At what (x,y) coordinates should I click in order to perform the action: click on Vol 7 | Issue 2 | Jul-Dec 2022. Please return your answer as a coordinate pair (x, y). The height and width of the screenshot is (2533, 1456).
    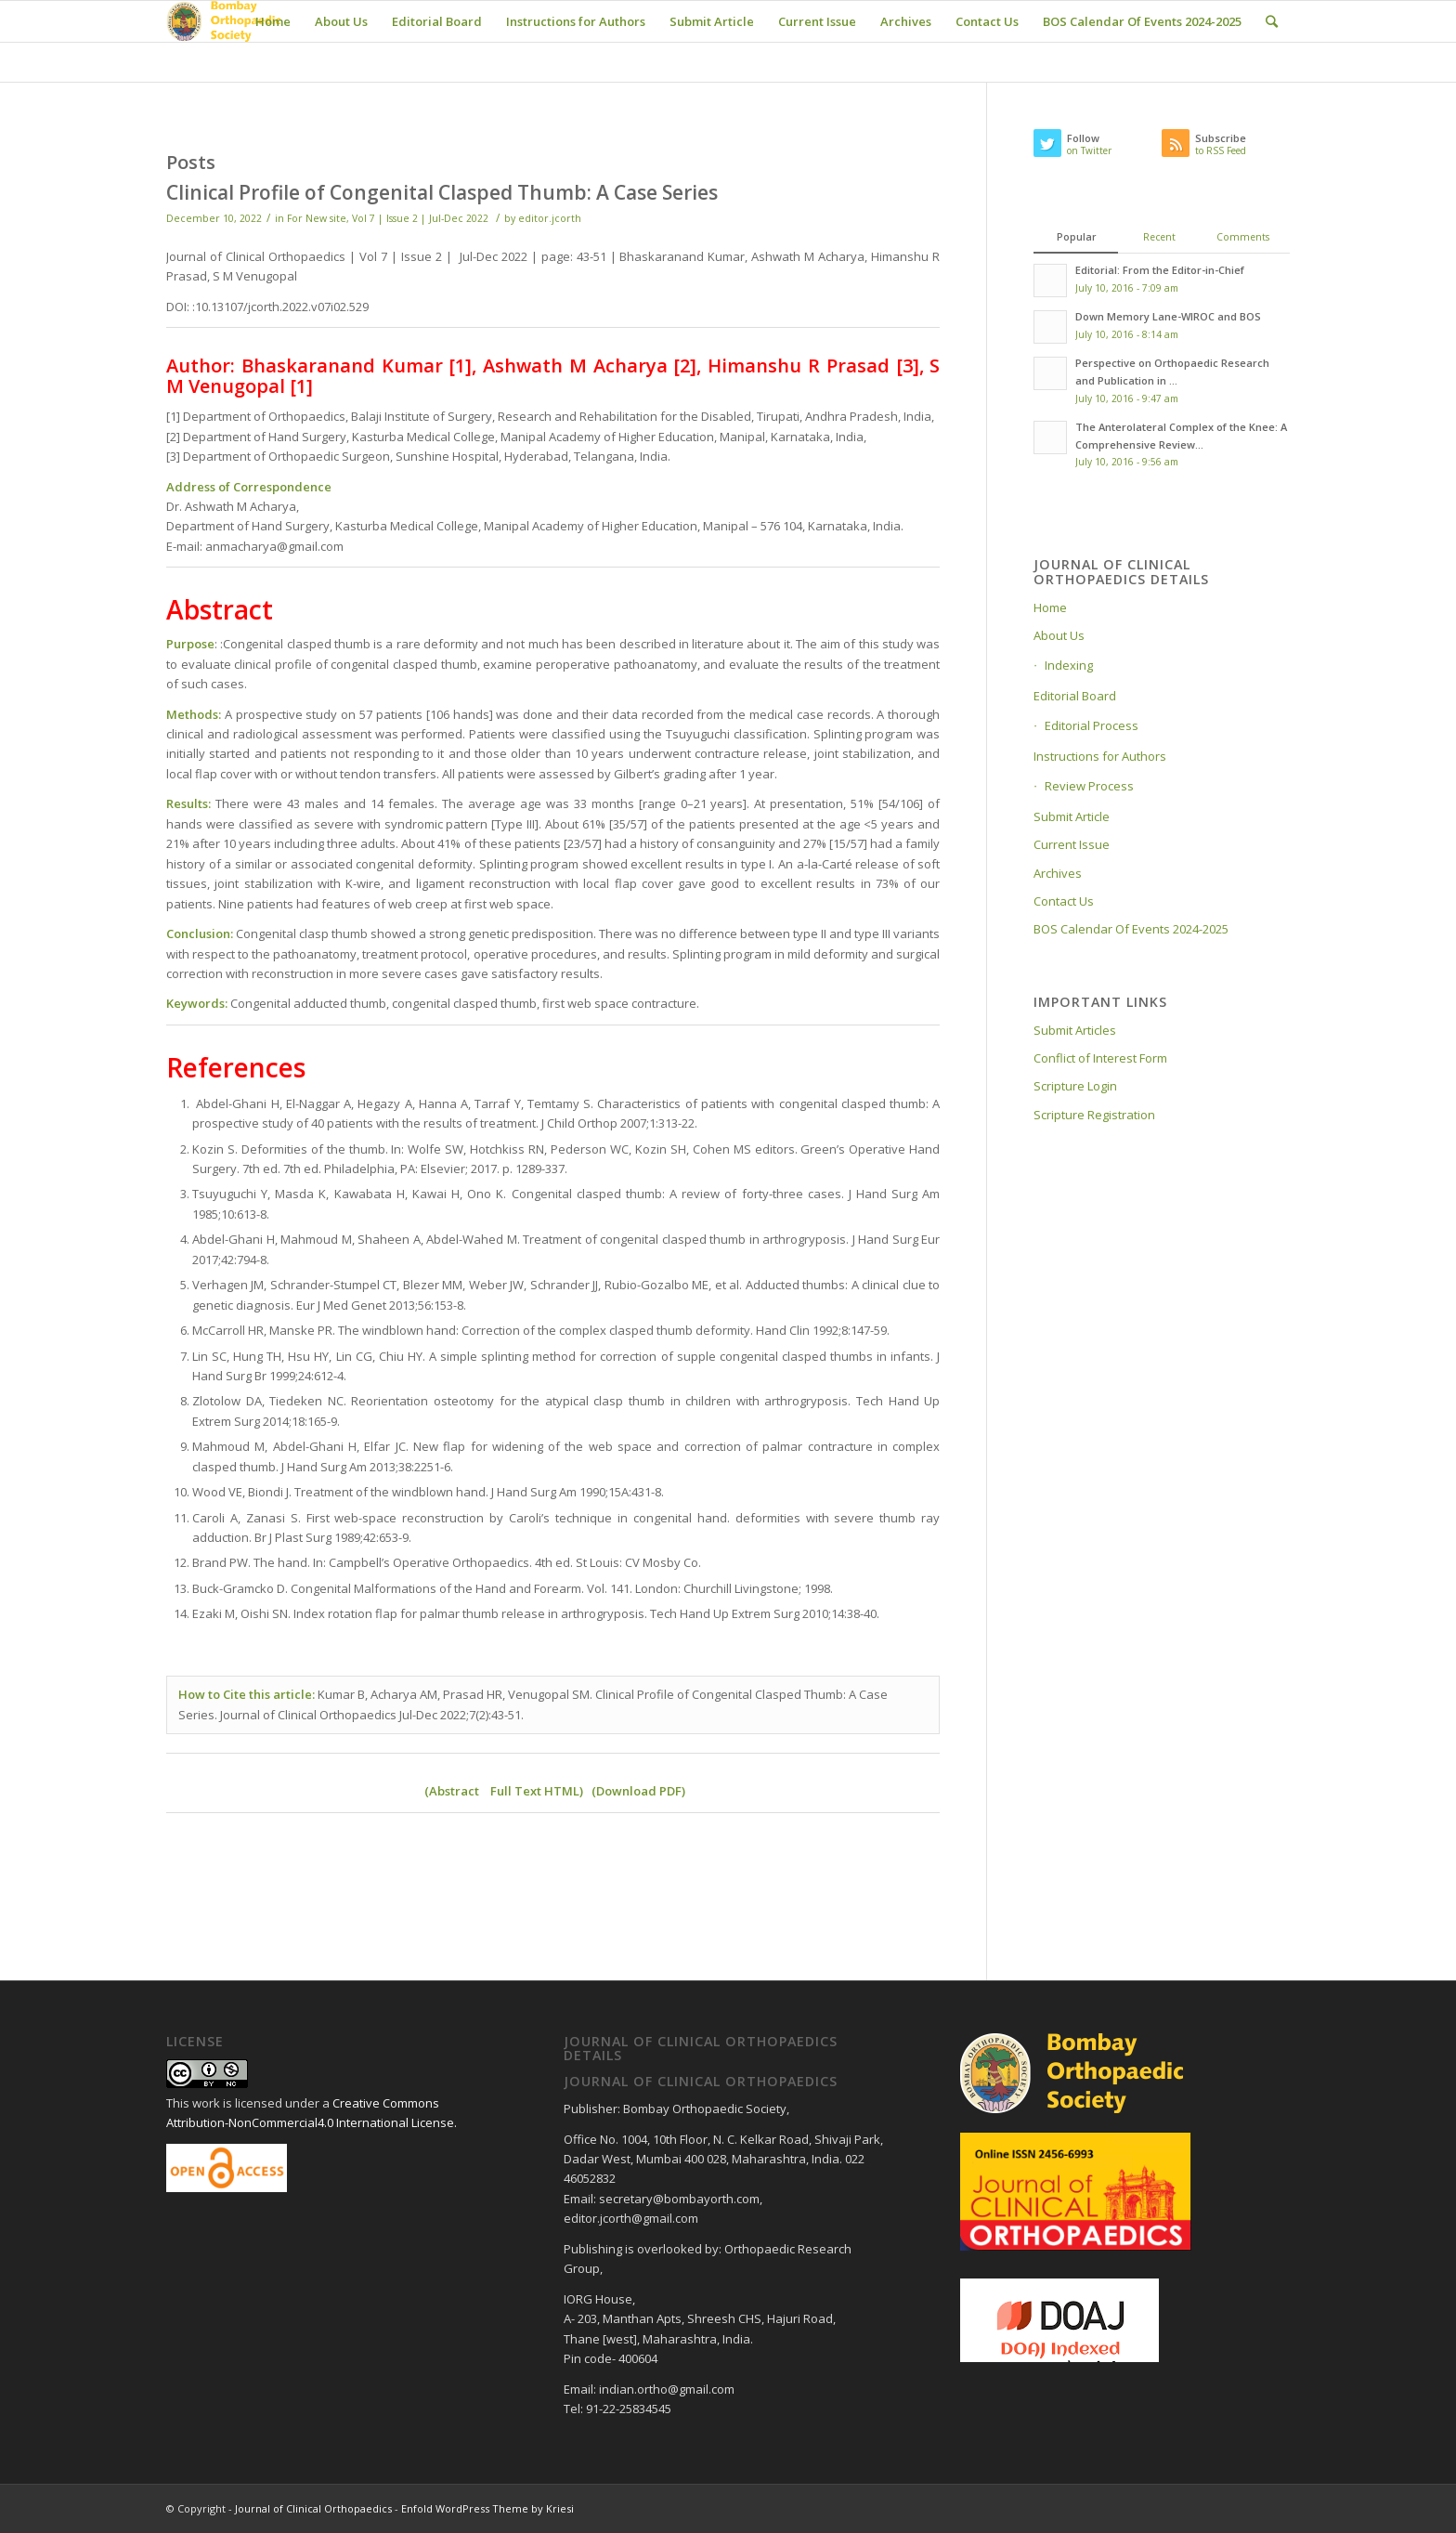
    Looking at the image, I should click on (420, 218).